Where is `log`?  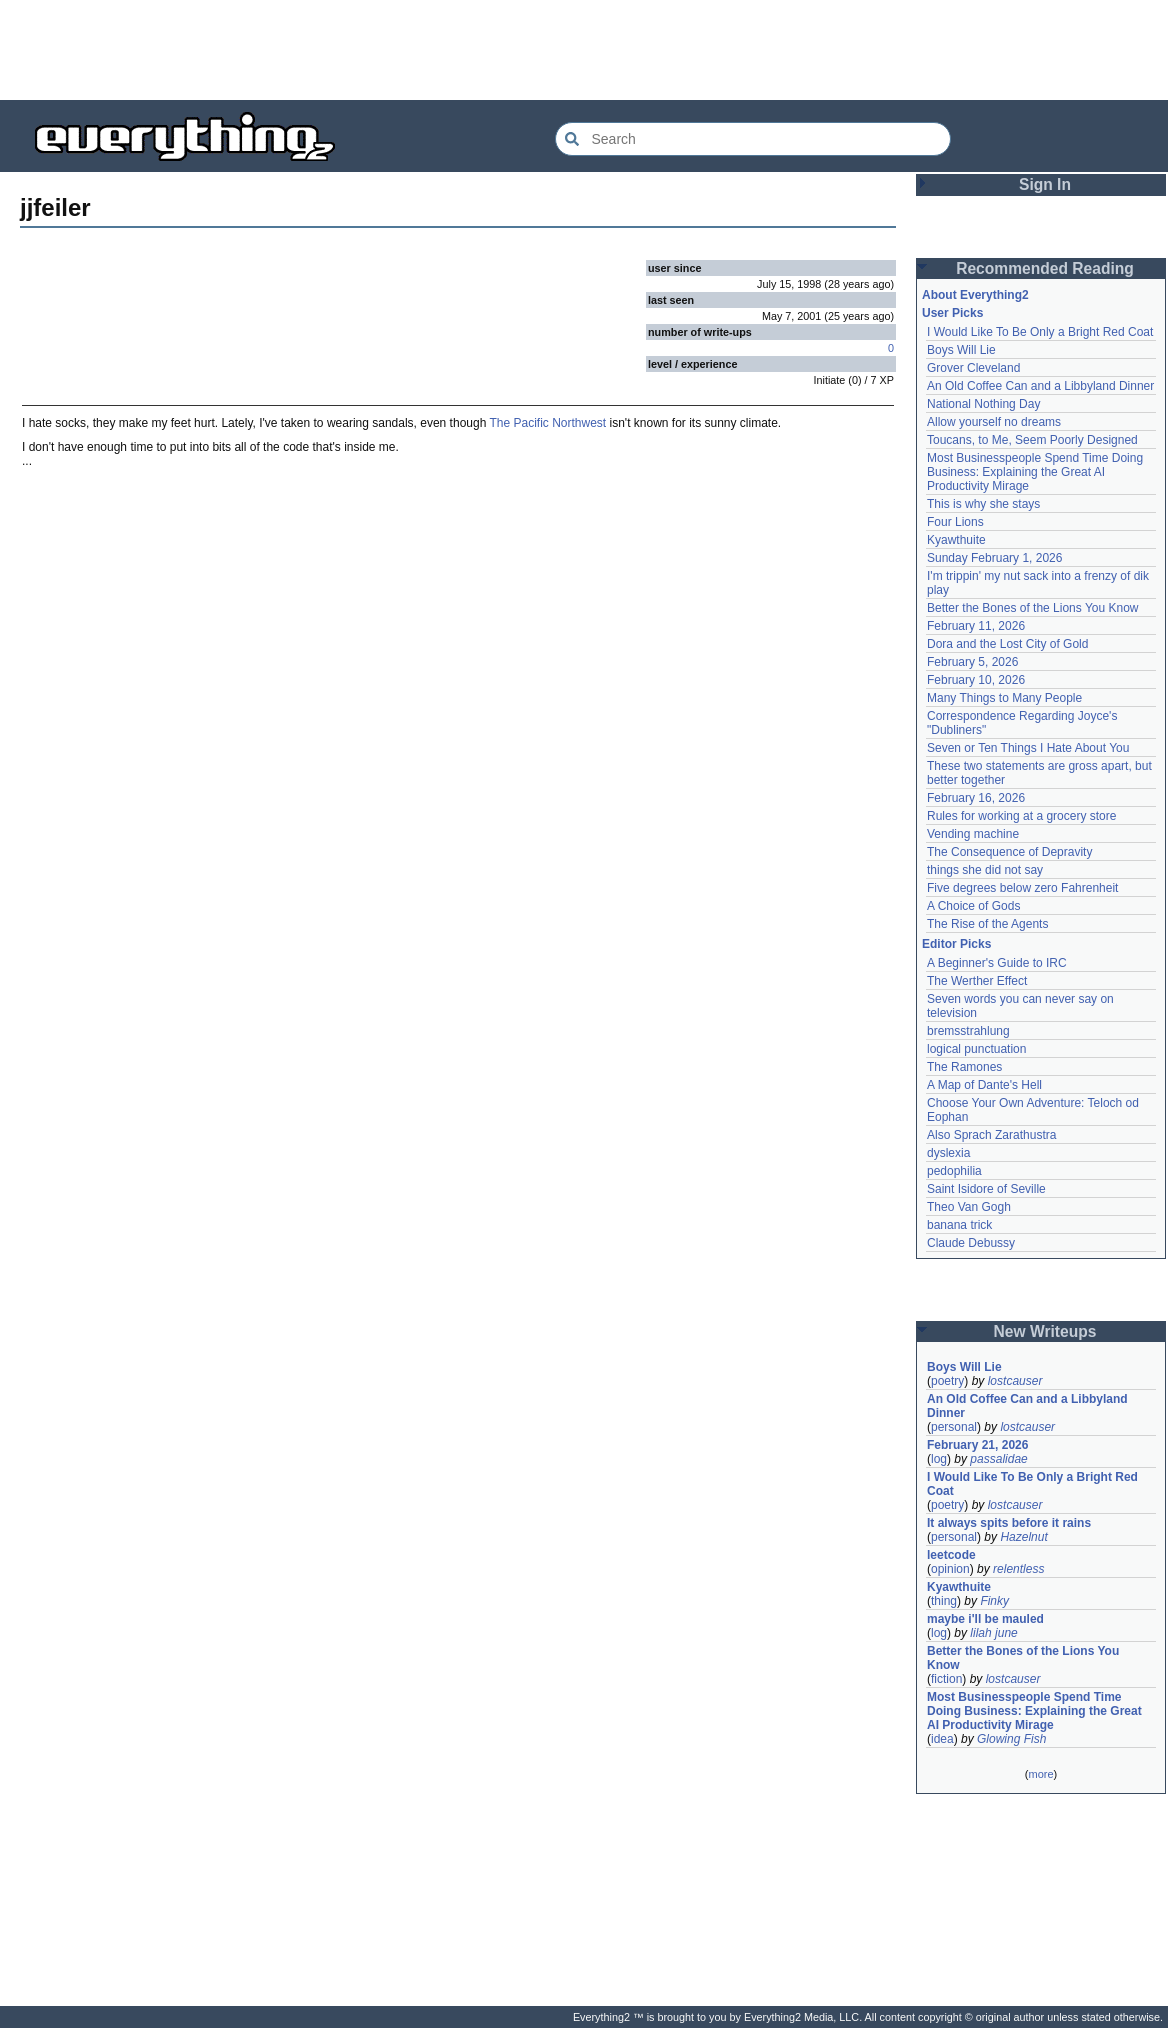 log is located at coordinates (939, 1459).